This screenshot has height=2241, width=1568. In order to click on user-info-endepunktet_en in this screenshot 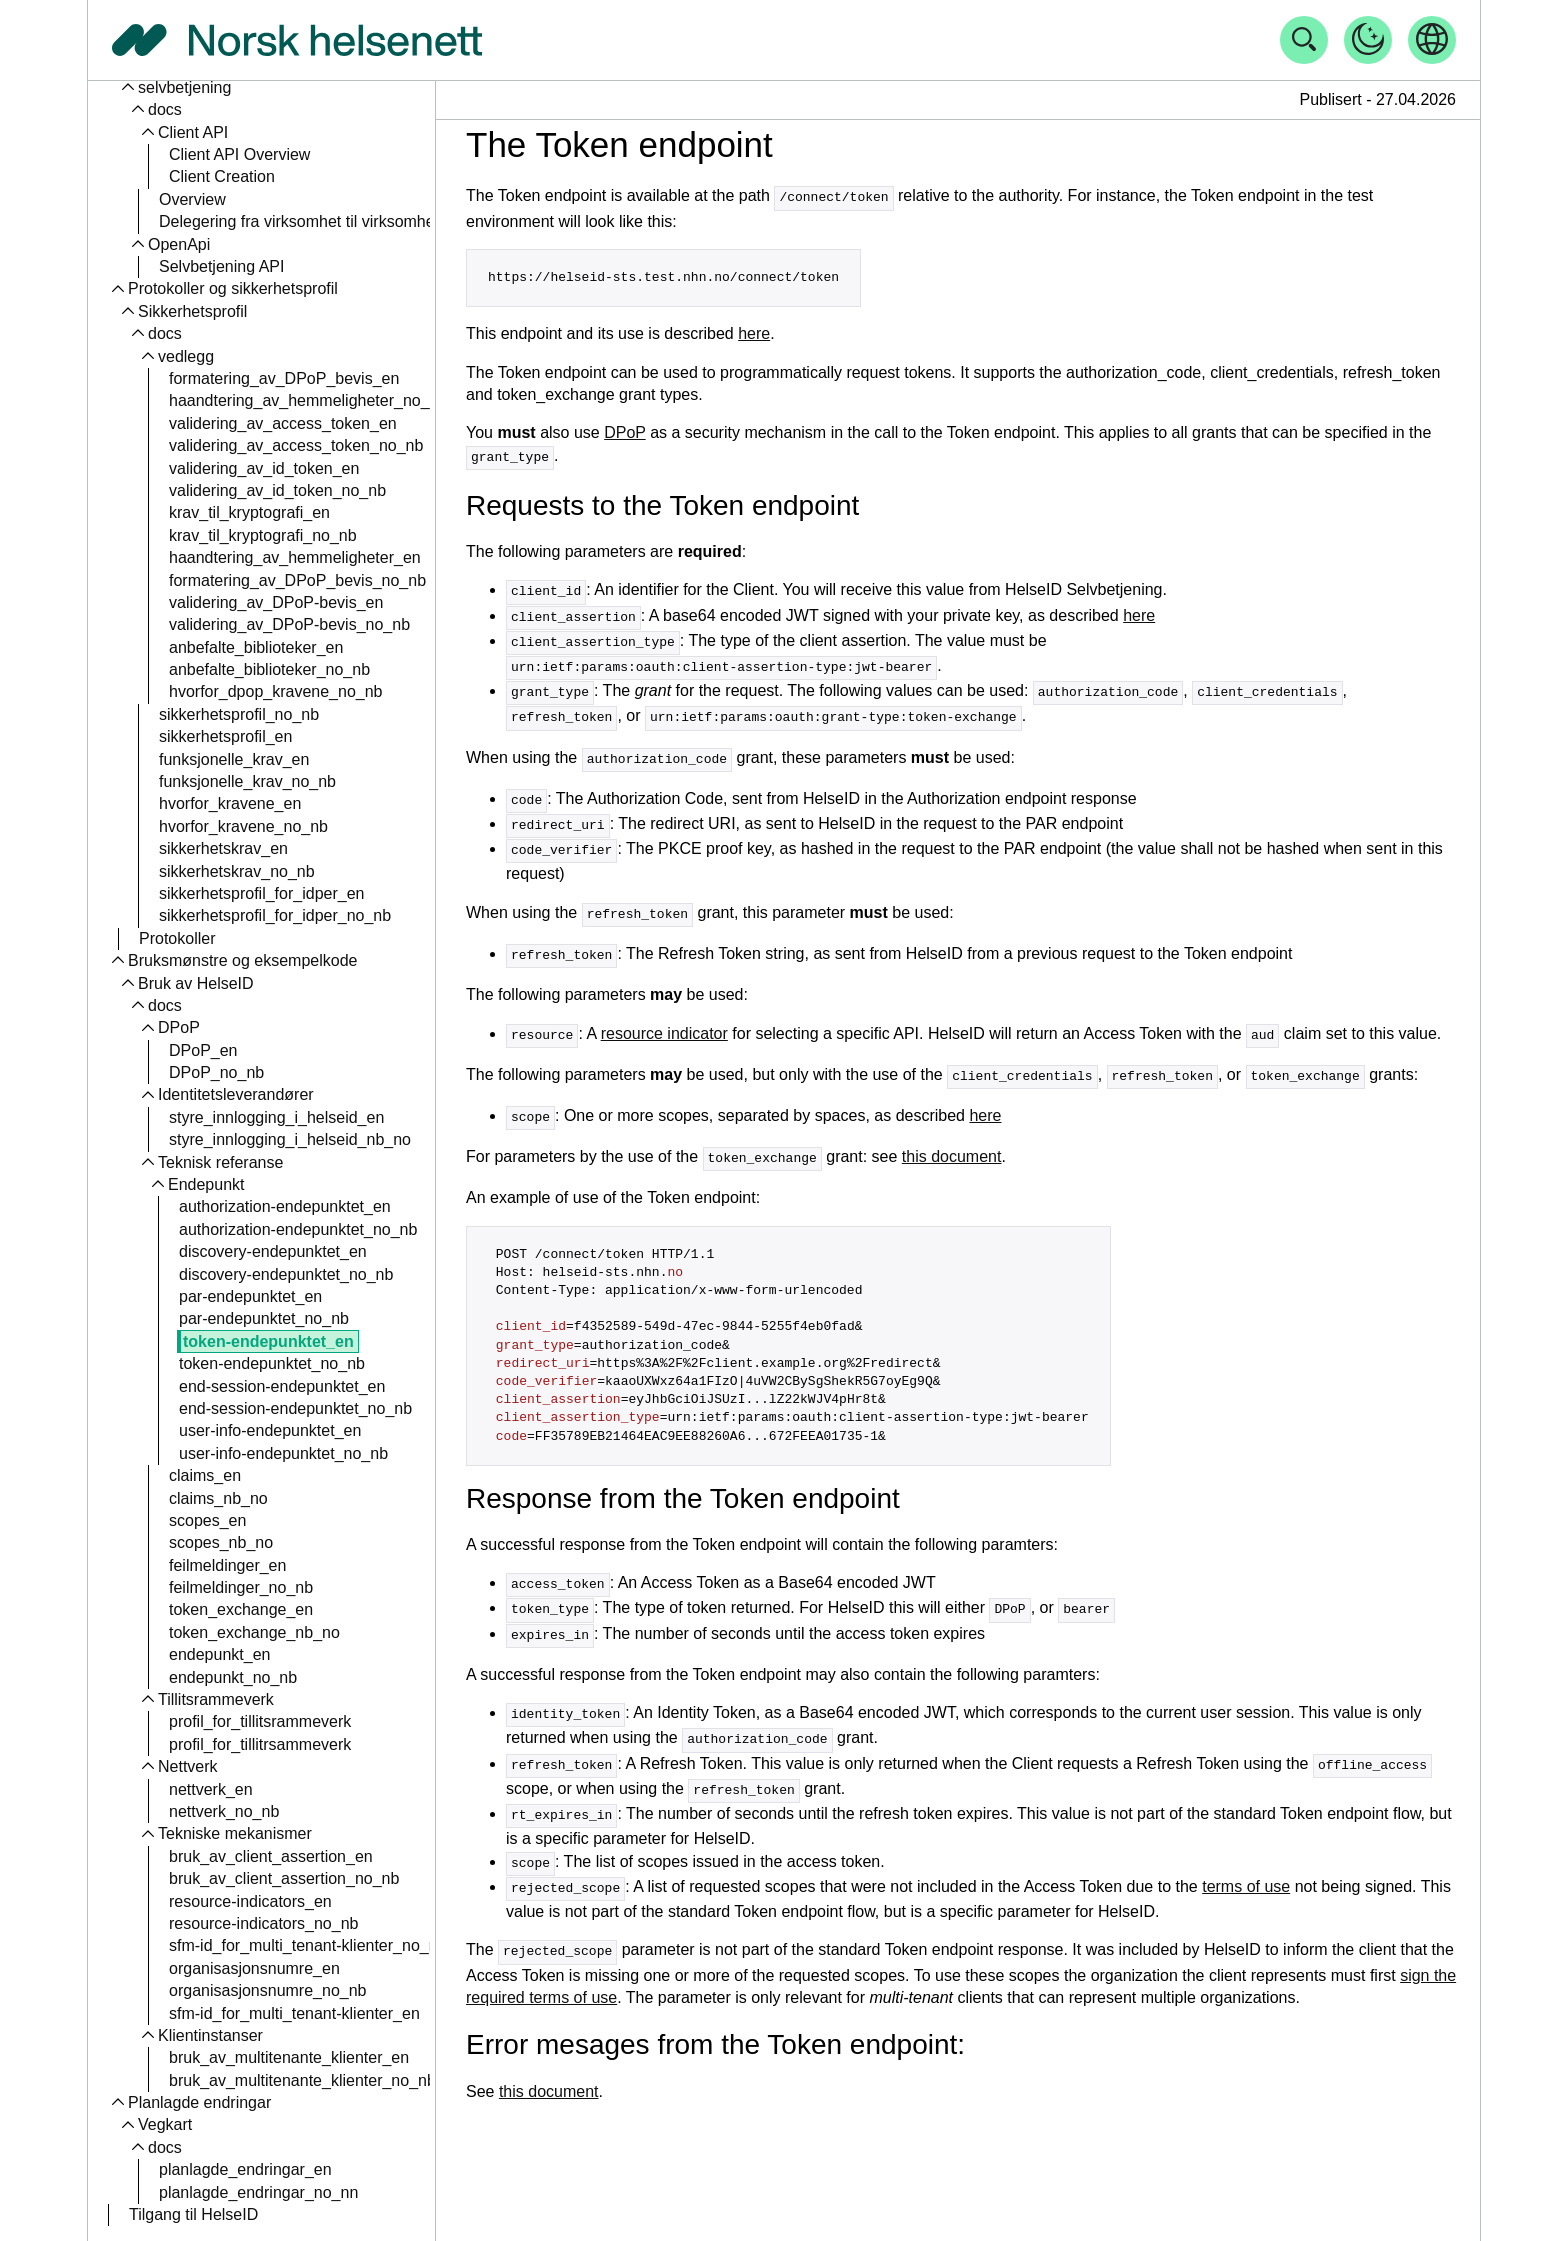, I will do `click(270, 1430)`.